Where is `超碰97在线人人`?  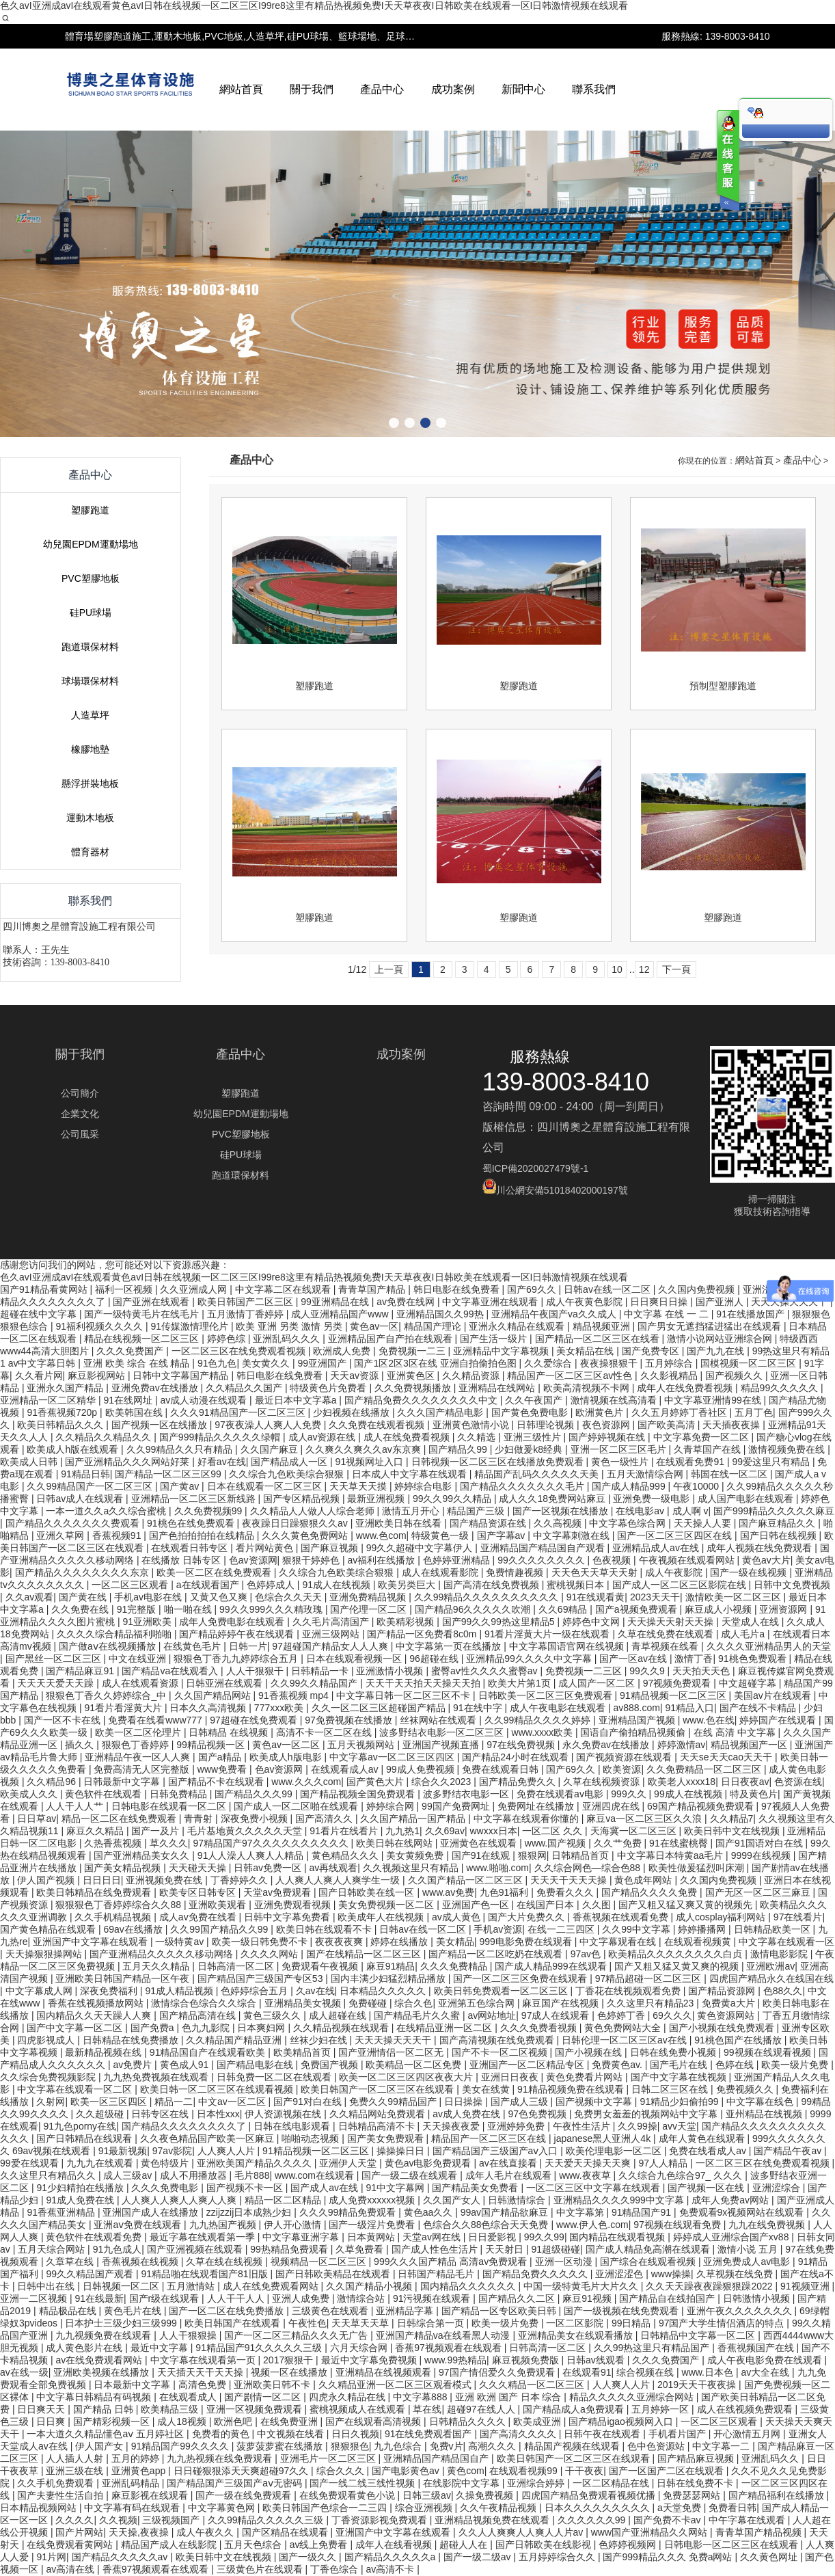
超碰97在线人人 is located at coordinates (482, 2409).